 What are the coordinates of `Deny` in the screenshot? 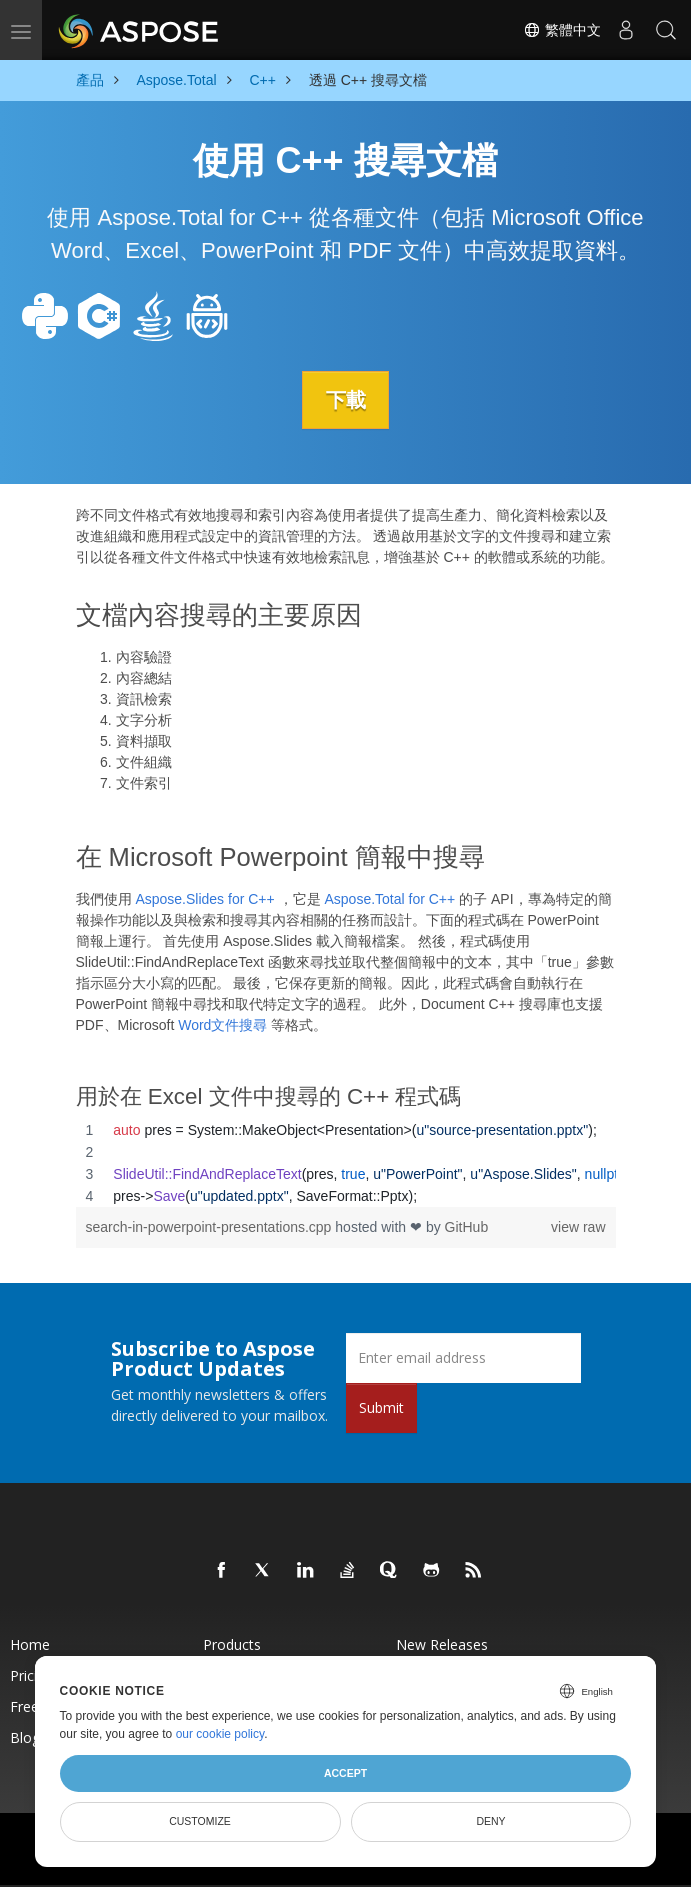 It's located at (490, 1821).